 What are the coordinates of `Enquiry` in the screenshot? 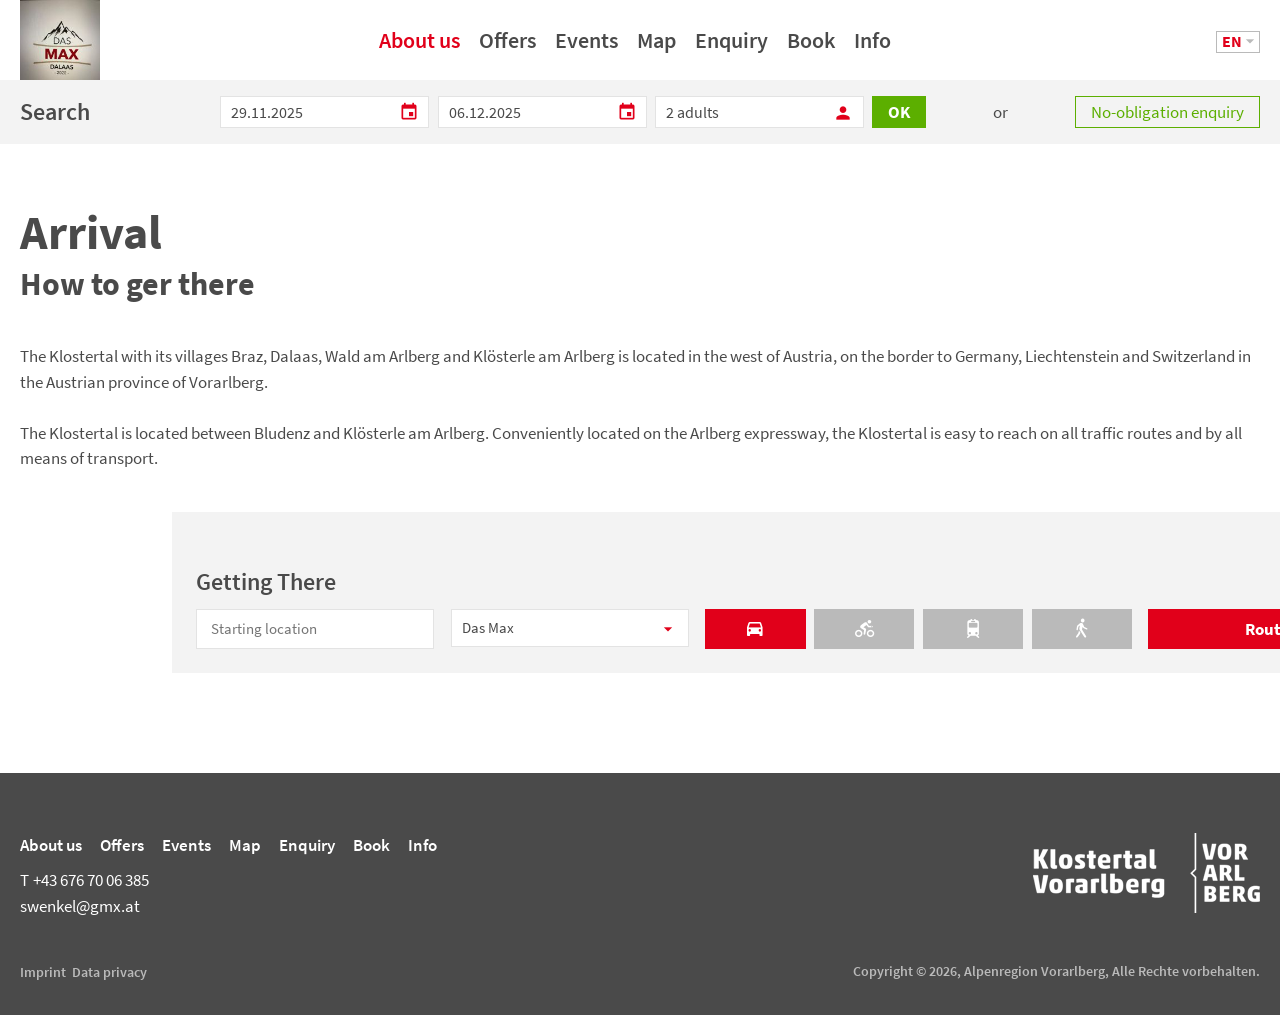 It's located at (731, 47).